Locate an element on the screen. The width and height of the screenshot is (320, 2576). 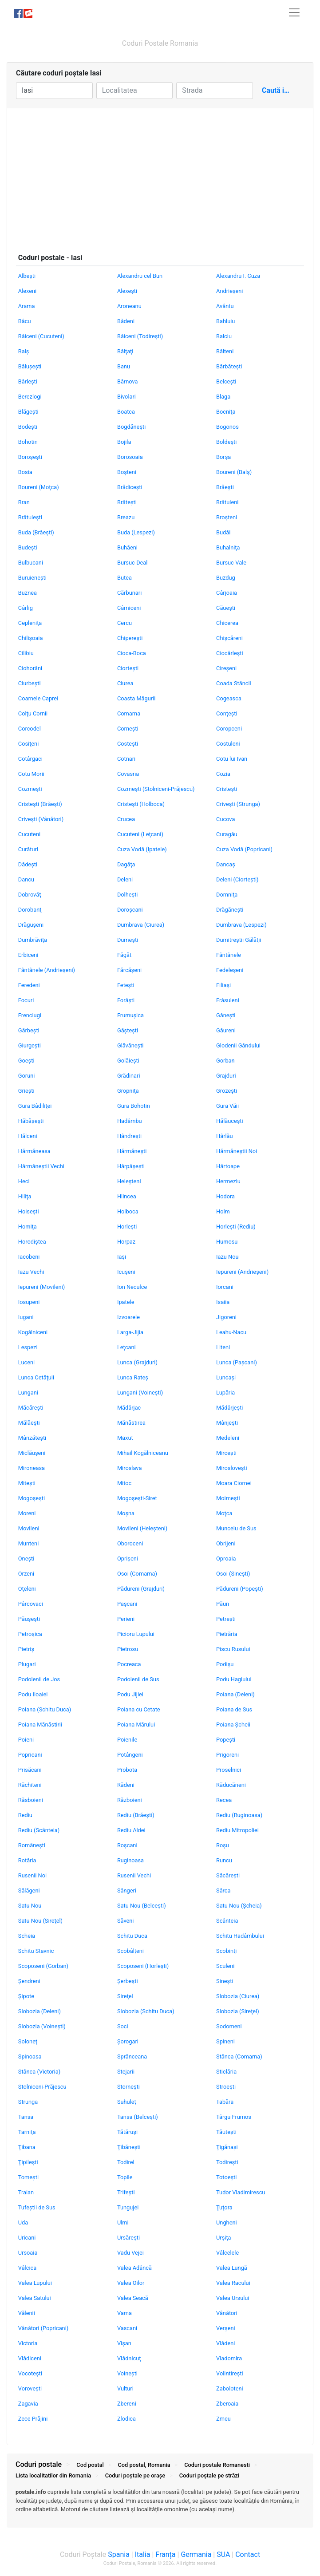
Iepureni (Andrieşeni) is located at coordinates (242, 1271).